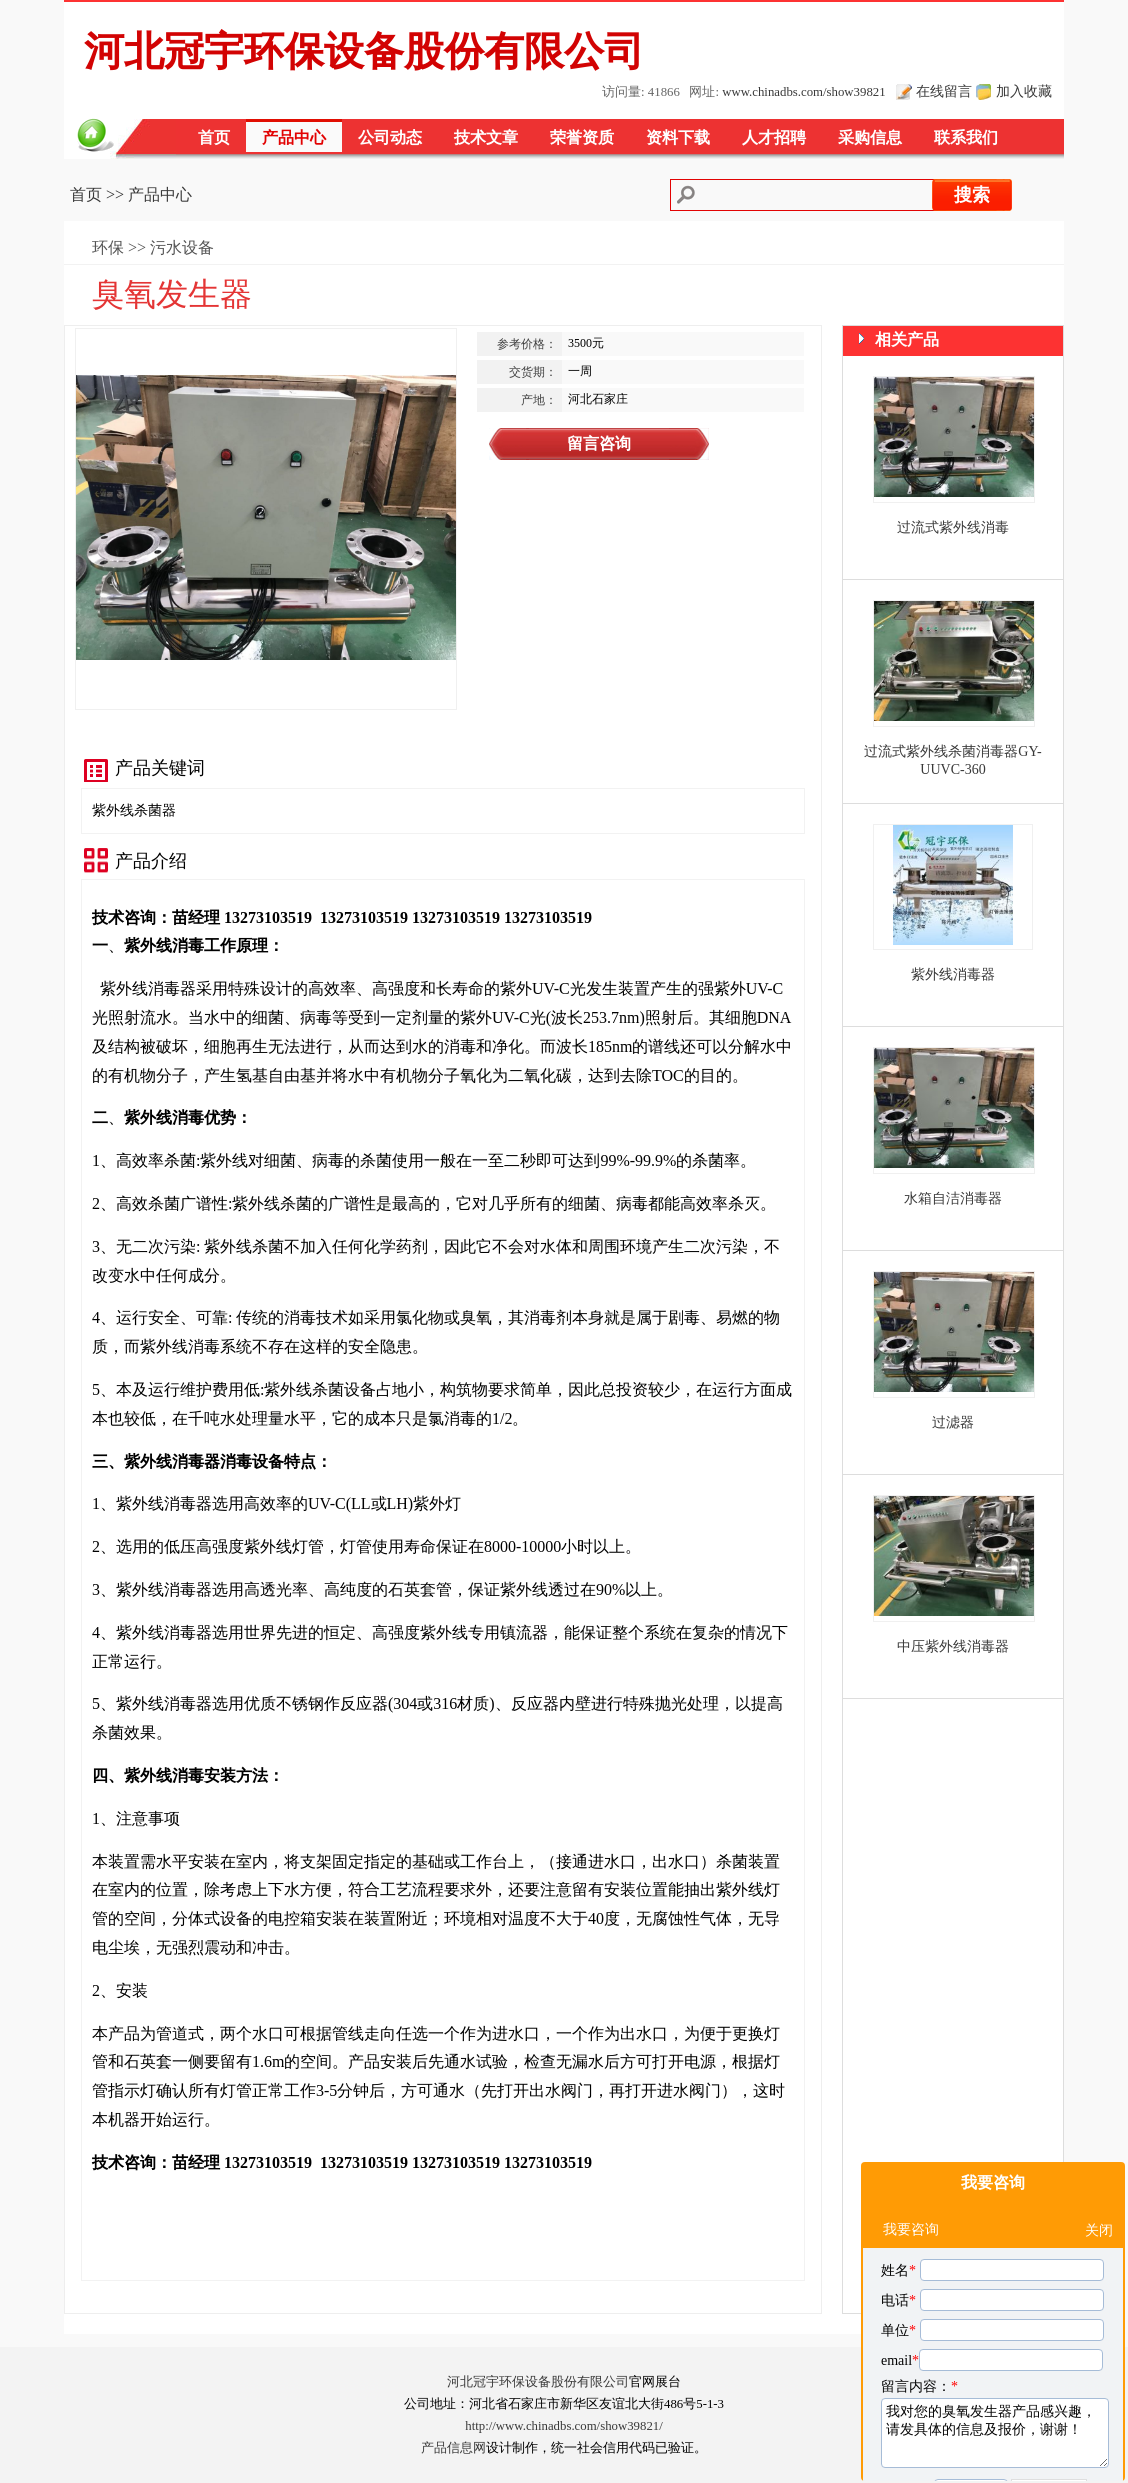 The width and height of the screenshot is (1128, 2483). What do you see at coordinates (944, 91) in the screenshot?
I see `在线留言` at bounding box center [944, 91].